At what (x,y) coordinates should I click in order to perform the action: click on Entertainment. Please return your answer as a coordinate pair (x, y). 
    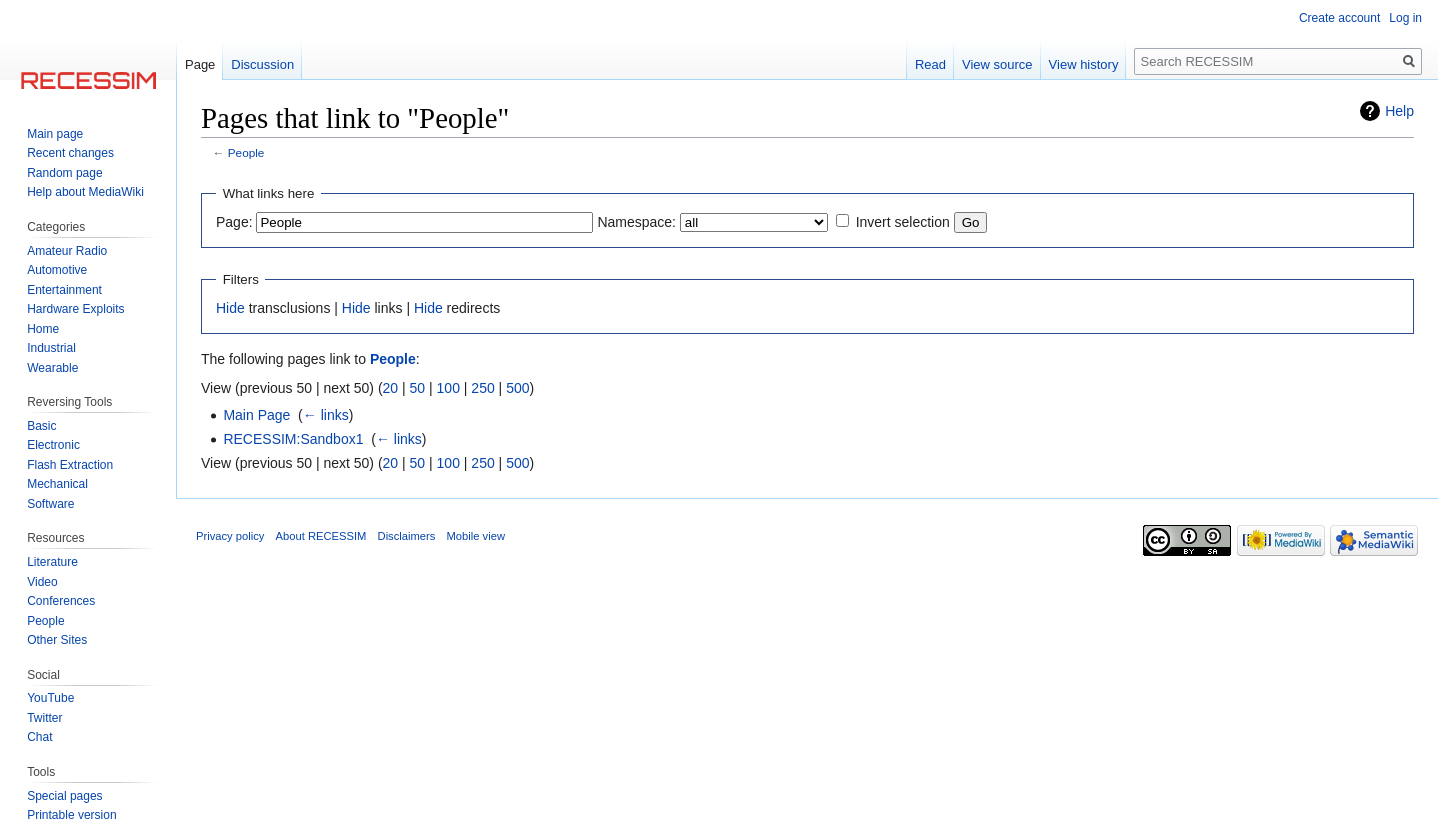
    Looking at the image, I should click on (64, 290).